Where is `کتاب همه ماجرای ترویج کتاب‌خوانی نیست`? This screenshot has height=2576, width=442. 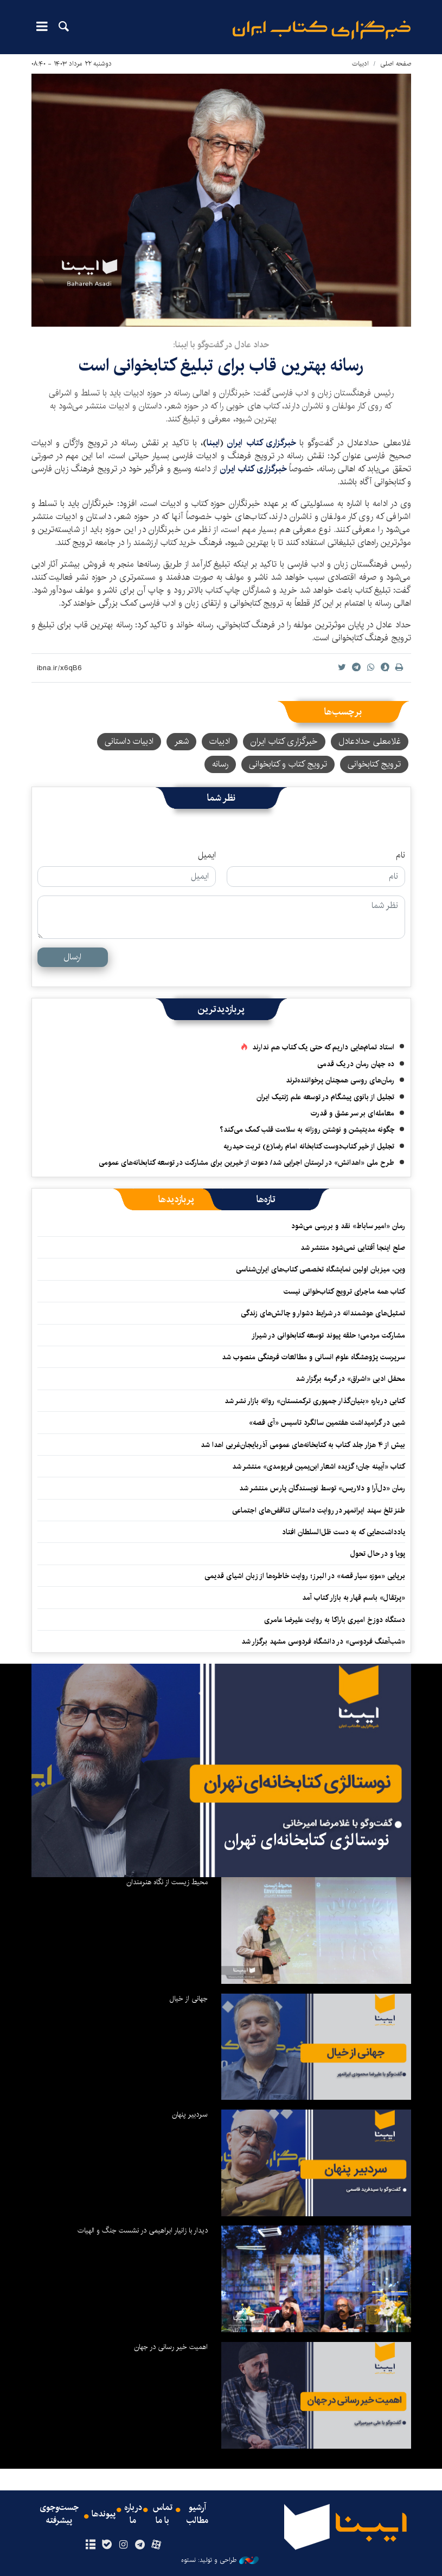
کتاب همه ماجرای ترویج کتاب‌خوانی نیست is located at coordinates (344, 1291).